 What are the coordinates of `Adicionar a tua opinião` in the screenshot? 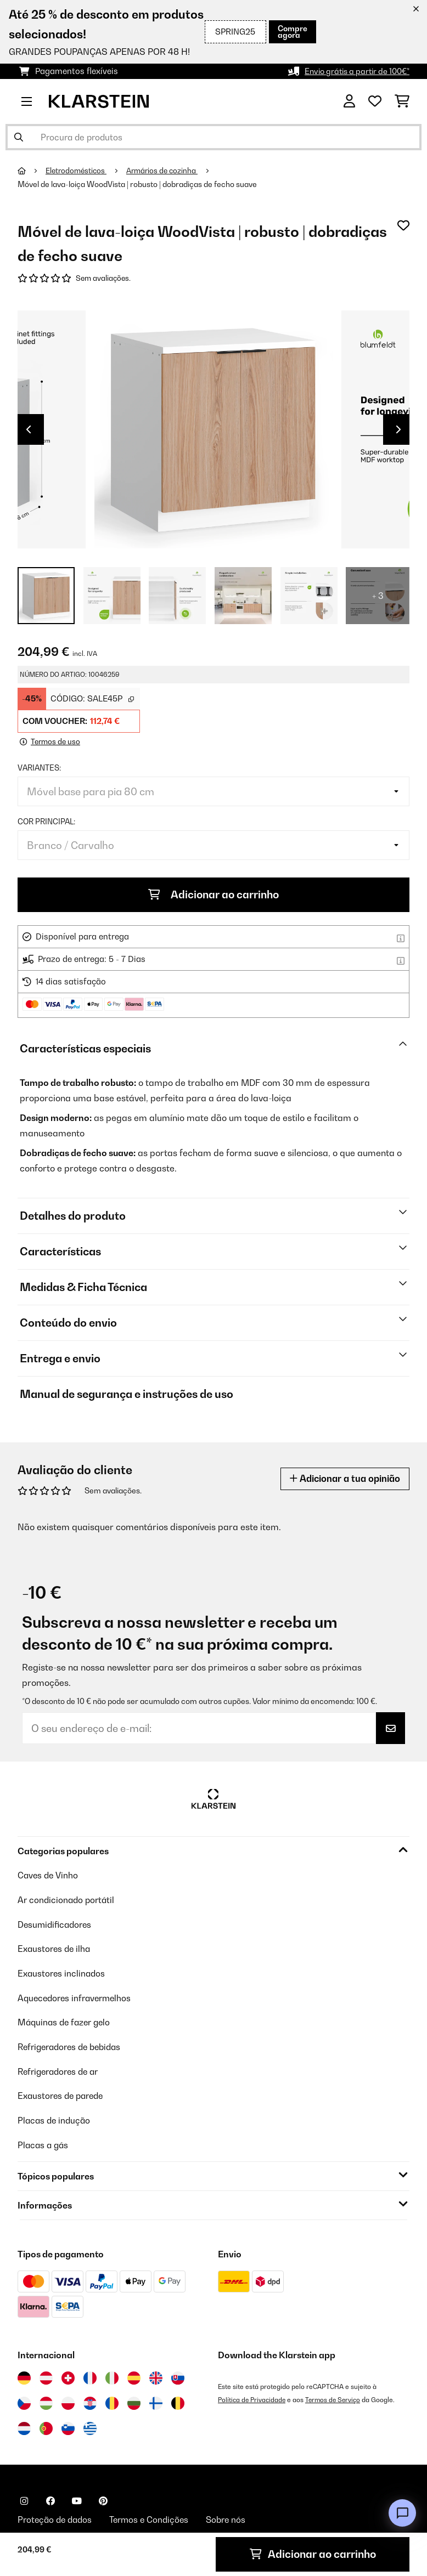 It's located at (341, 1480).